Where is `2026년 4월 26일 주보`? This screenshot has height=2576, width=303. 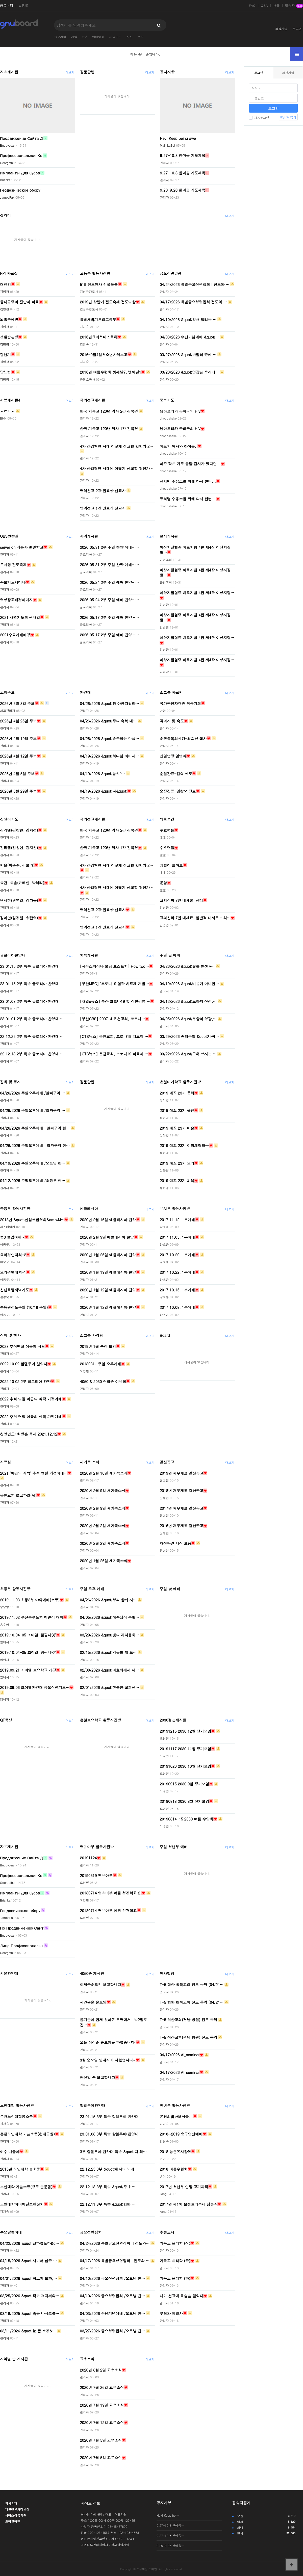
2026년 4월 26일 주보 is located at coordinates (18, 720).